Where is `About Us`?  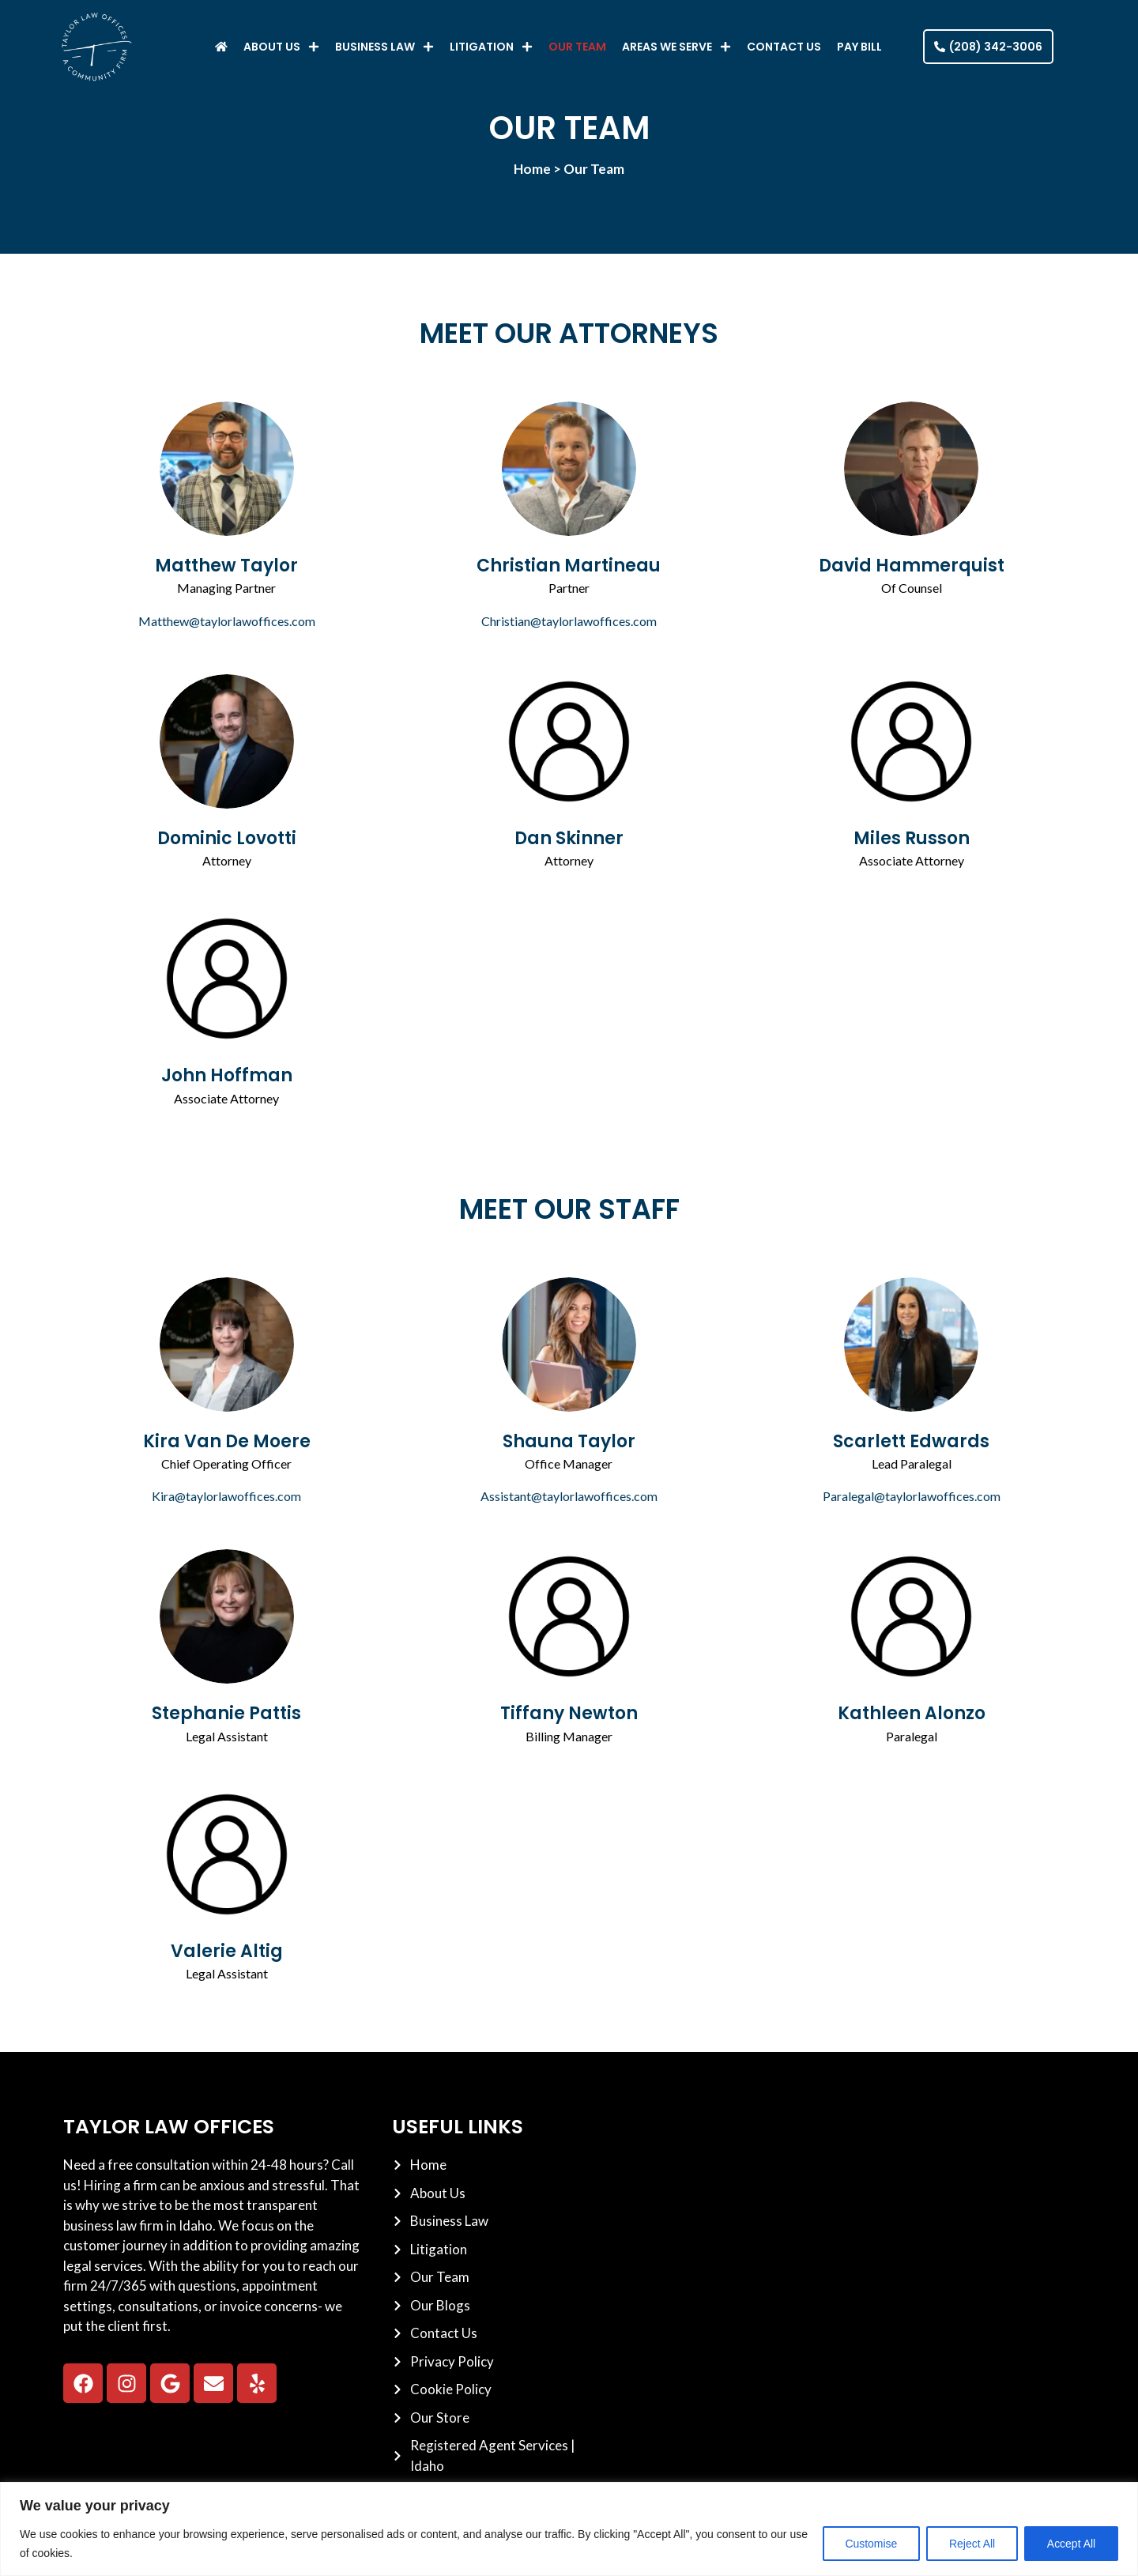 About Us is located at coordinates (281, 47).